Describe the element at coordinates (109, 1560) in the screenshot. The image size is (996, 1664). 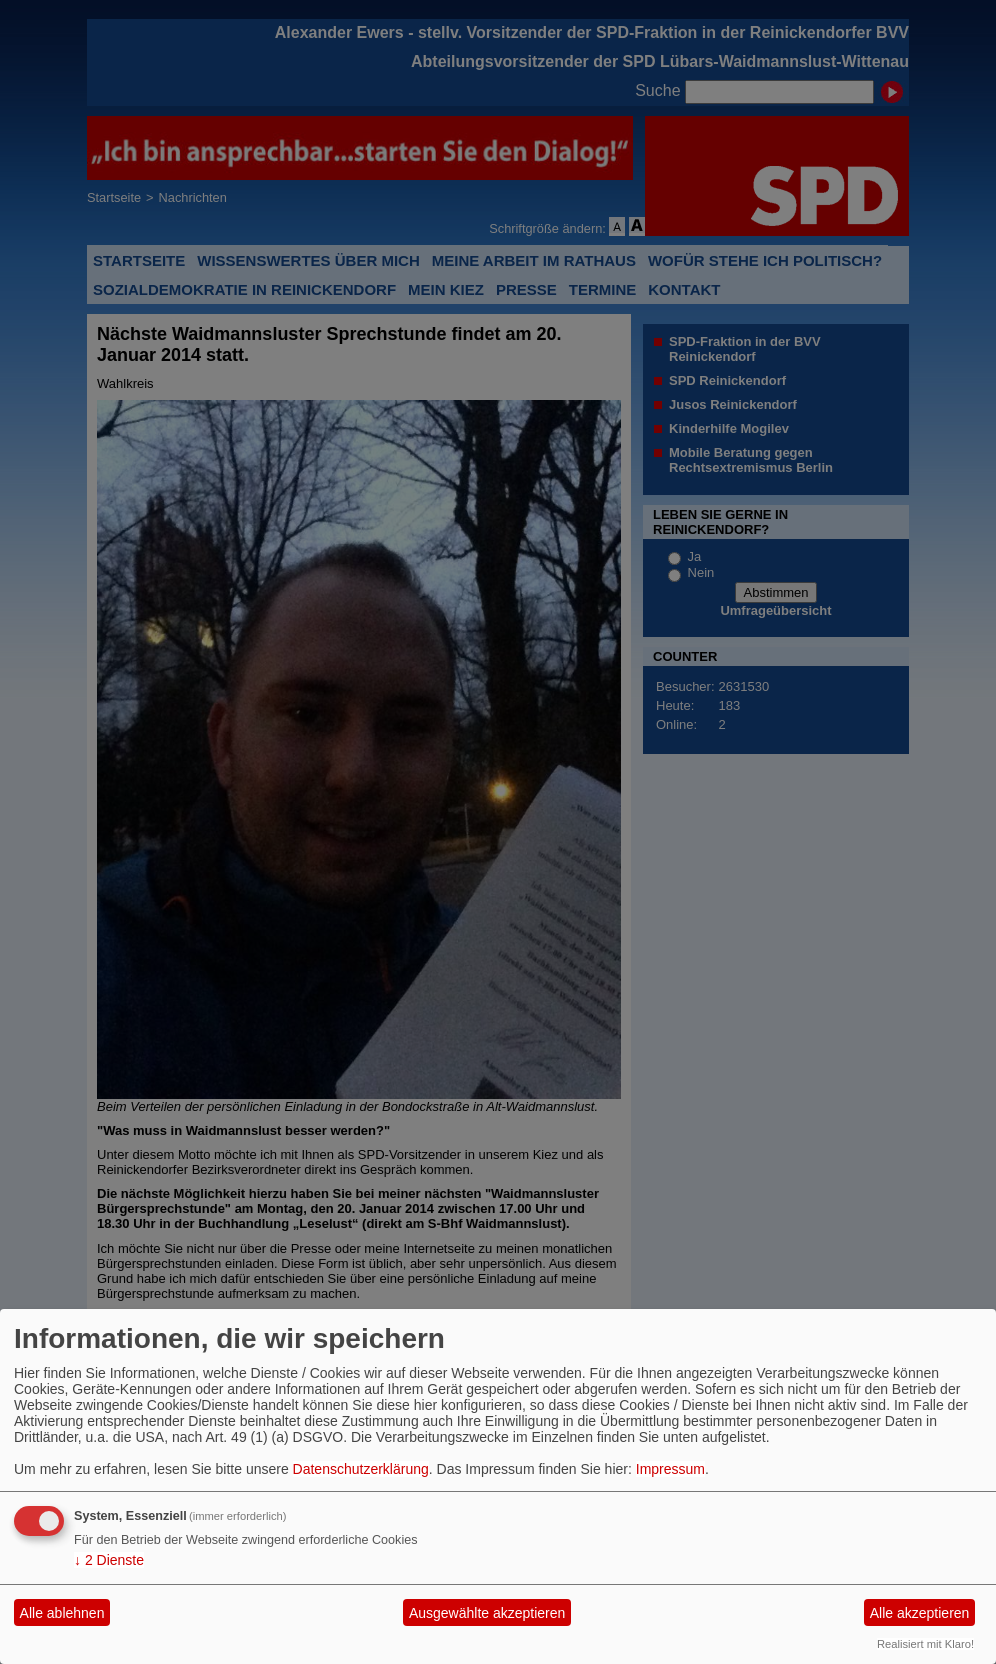
I see `2 Dienste` at that location.